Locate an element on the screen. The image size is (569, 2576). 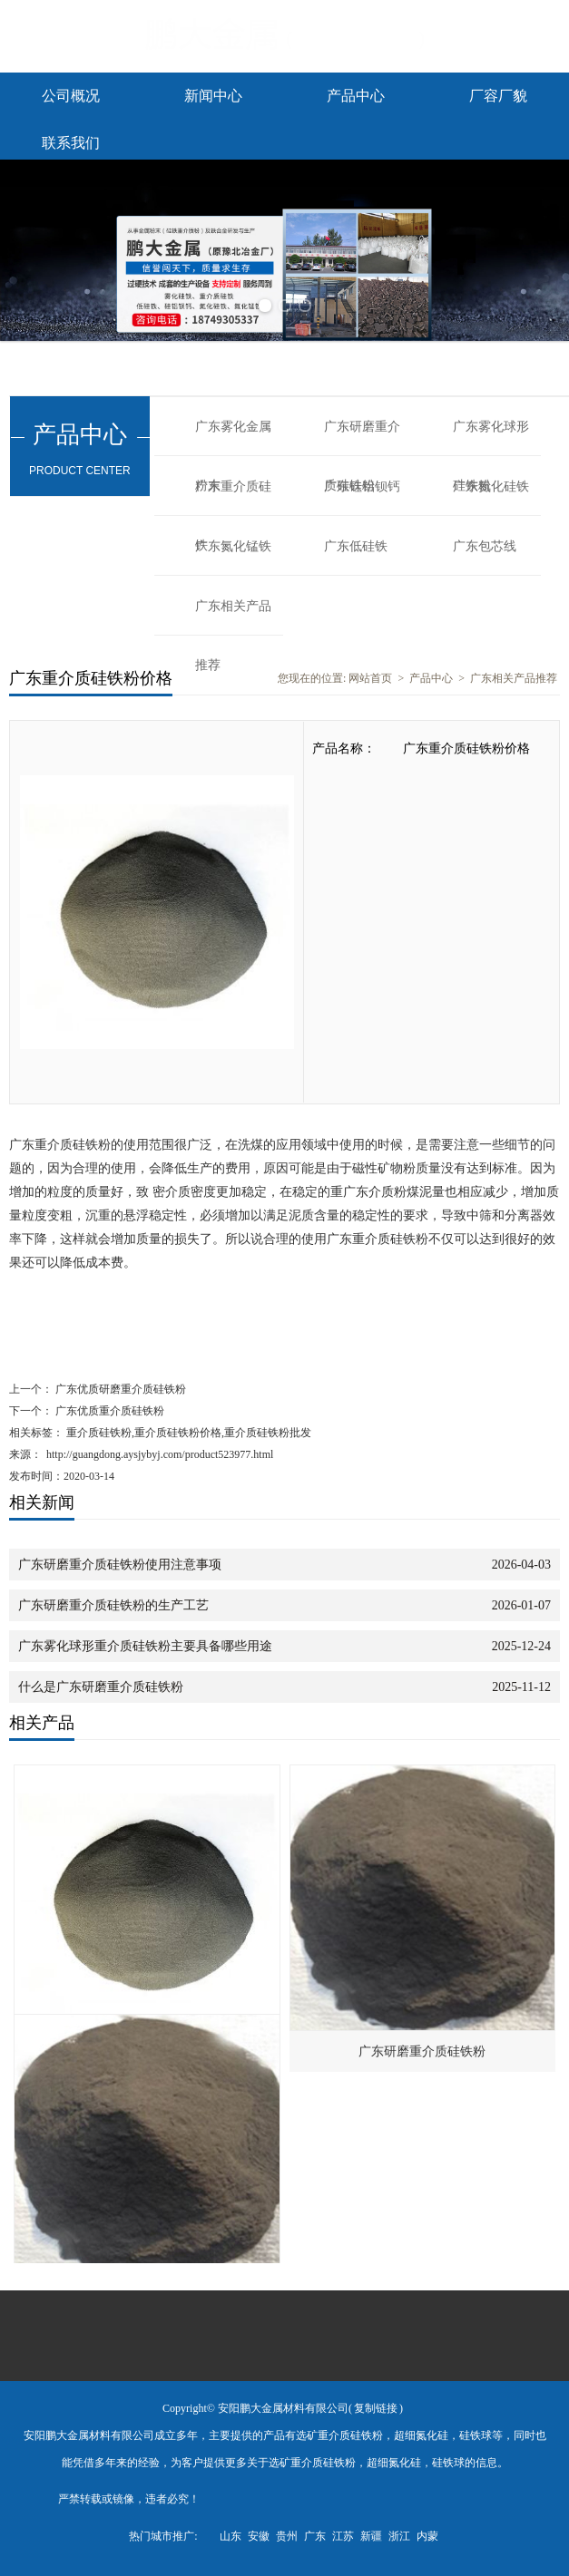
广东低硅铁 is located at coordinates (356, 546).